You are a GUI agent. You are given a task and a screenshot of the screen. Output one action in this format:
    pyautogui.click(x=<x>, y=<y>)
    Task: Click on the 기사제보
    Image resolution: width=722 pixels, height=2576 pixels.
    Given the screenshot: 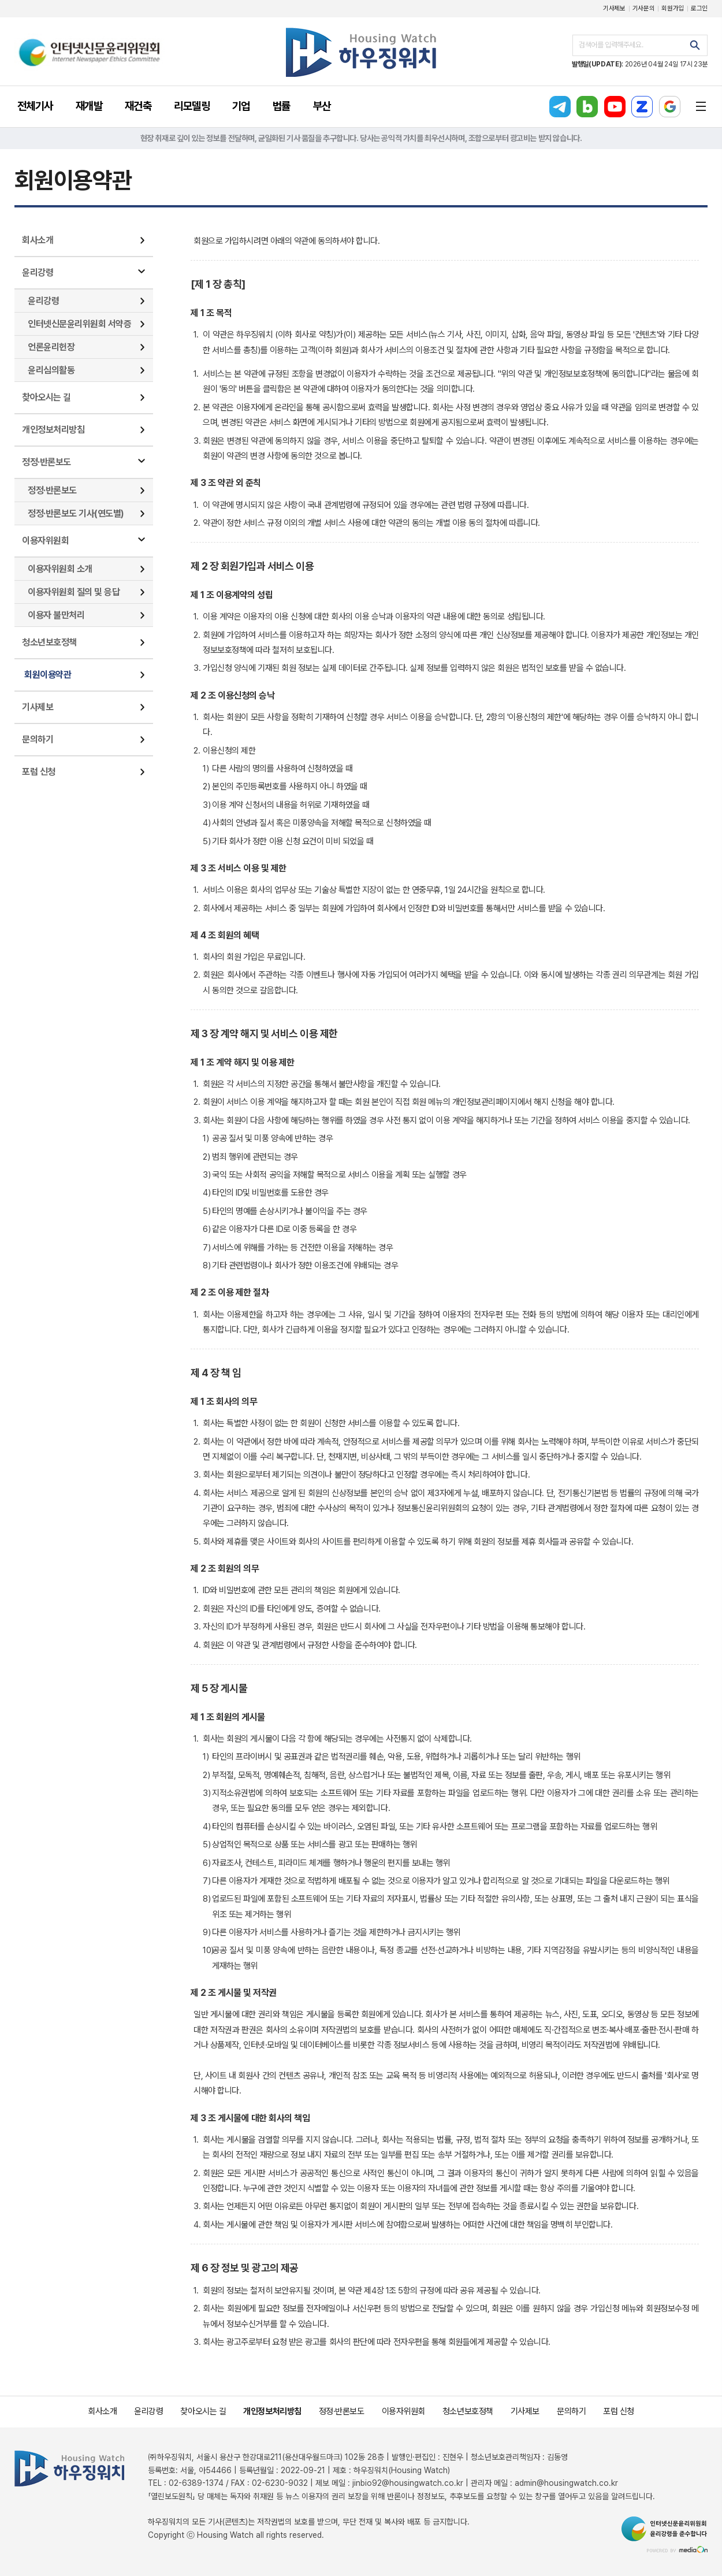 What is the action you would take?
    pyautogui.click(x=614, y=8)
    